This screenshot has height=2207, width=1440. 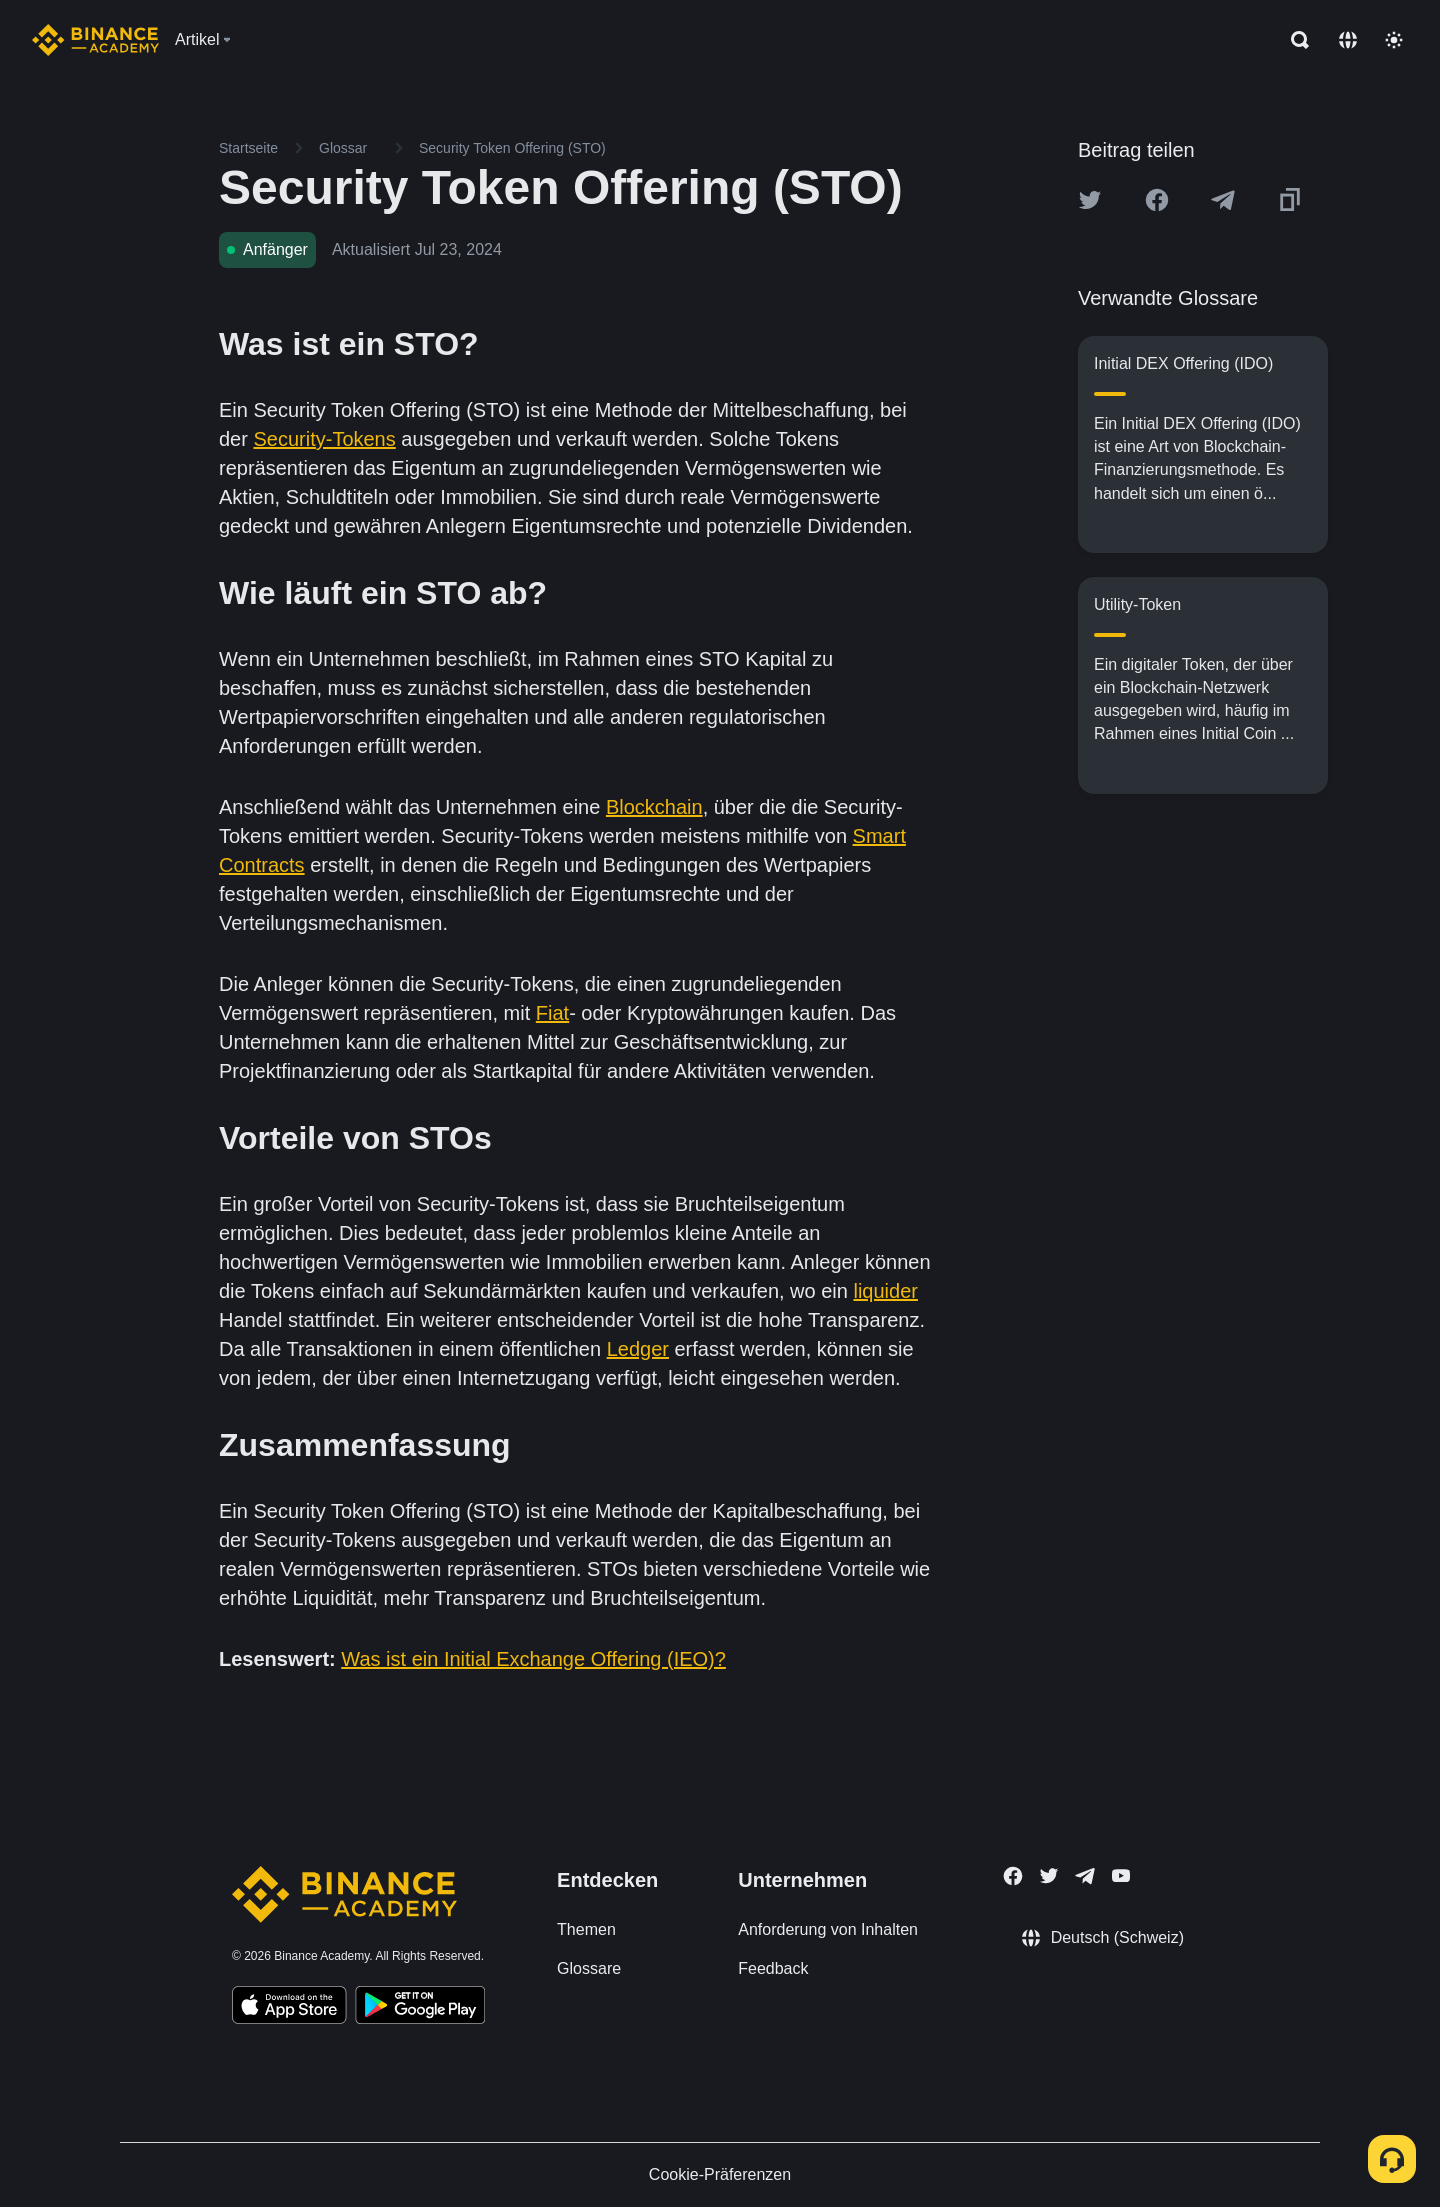 What do you see at coordinates (1049, 1876) in the screenshot?
I see `[Follow Binance Academy on Twitter]` at bounding box center [1049, 1876].